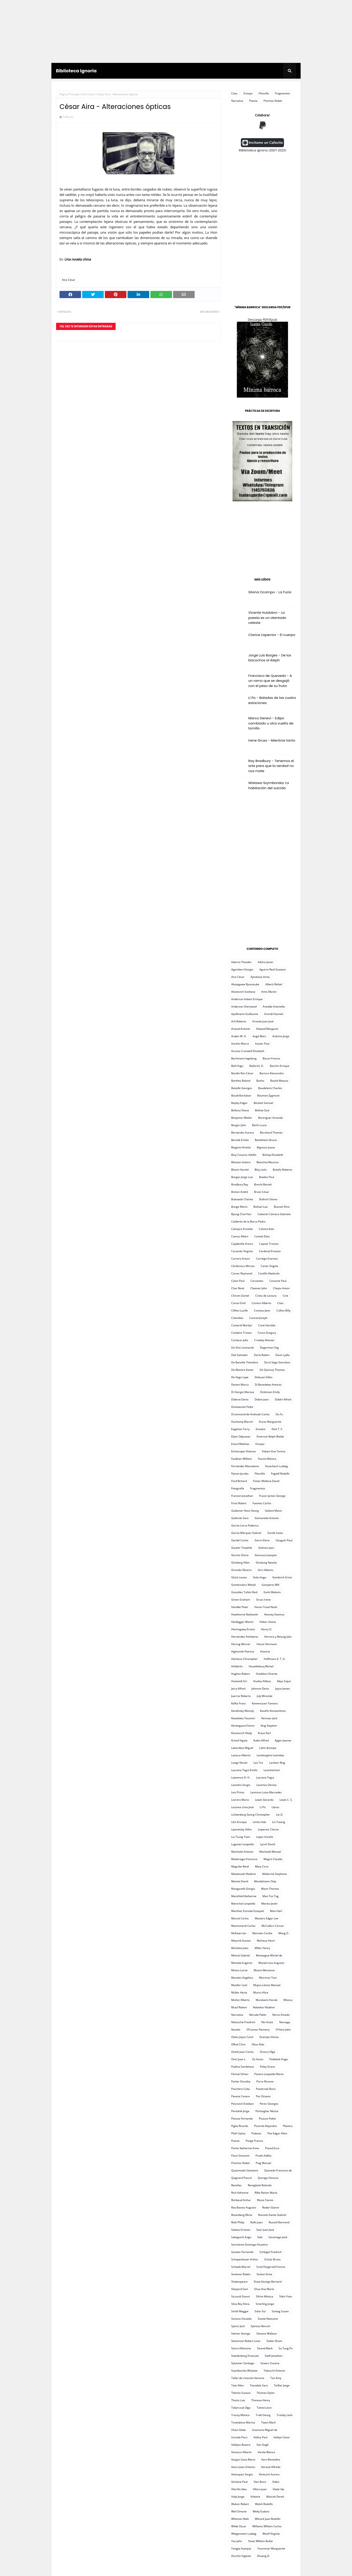  I want to click on Magritte René, so click(240, 1866).